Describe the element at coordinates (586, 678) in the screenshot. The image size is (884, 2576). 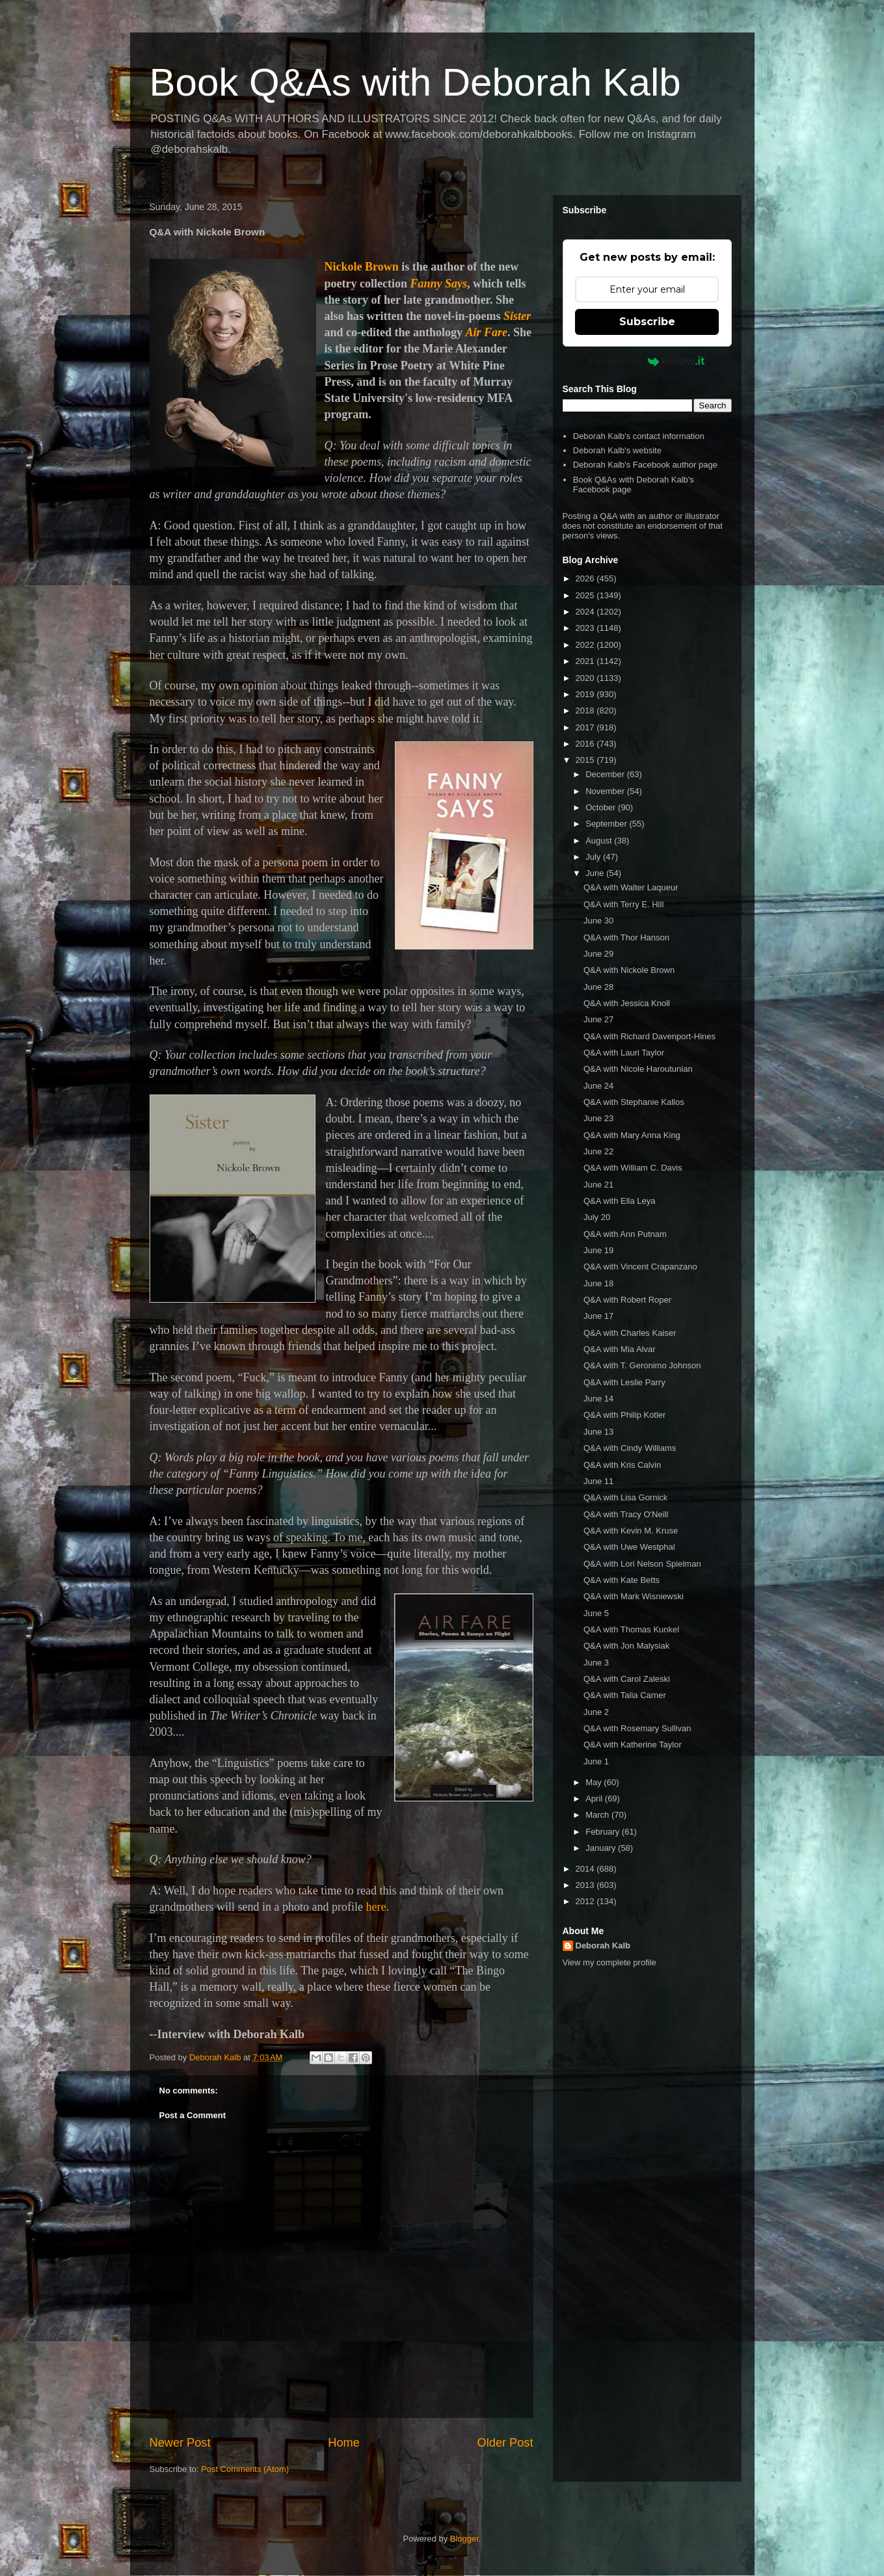
I see `2020` at that location.